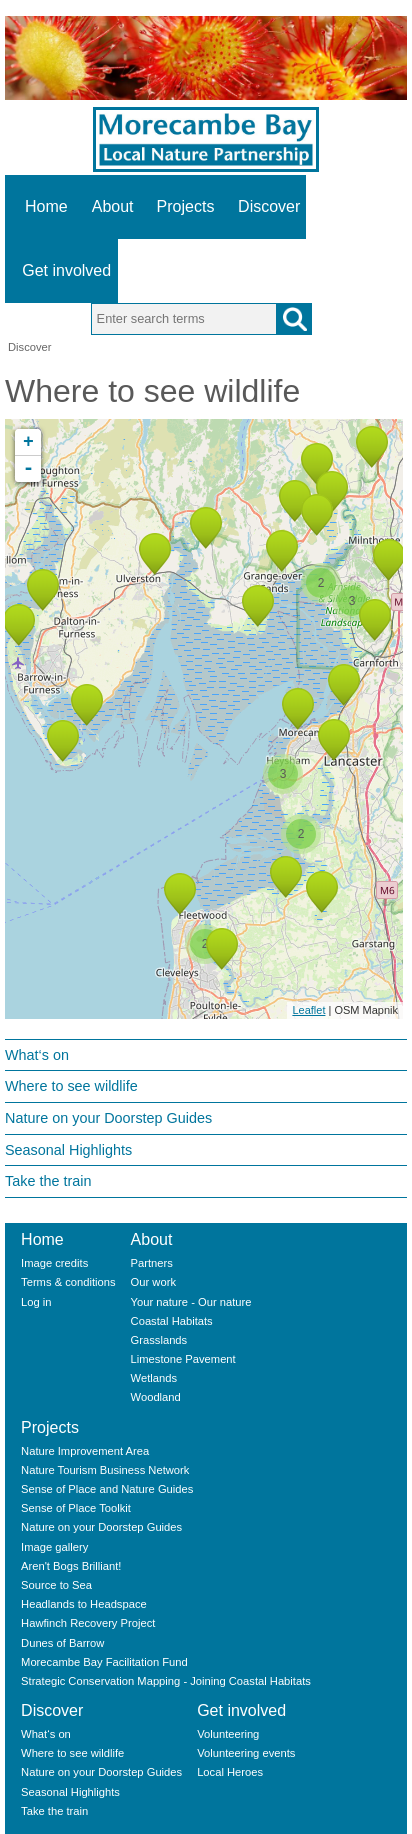  Describe the element at coordinates (246, 1753) in the screenshot. I see `Volunteering events` at that location.